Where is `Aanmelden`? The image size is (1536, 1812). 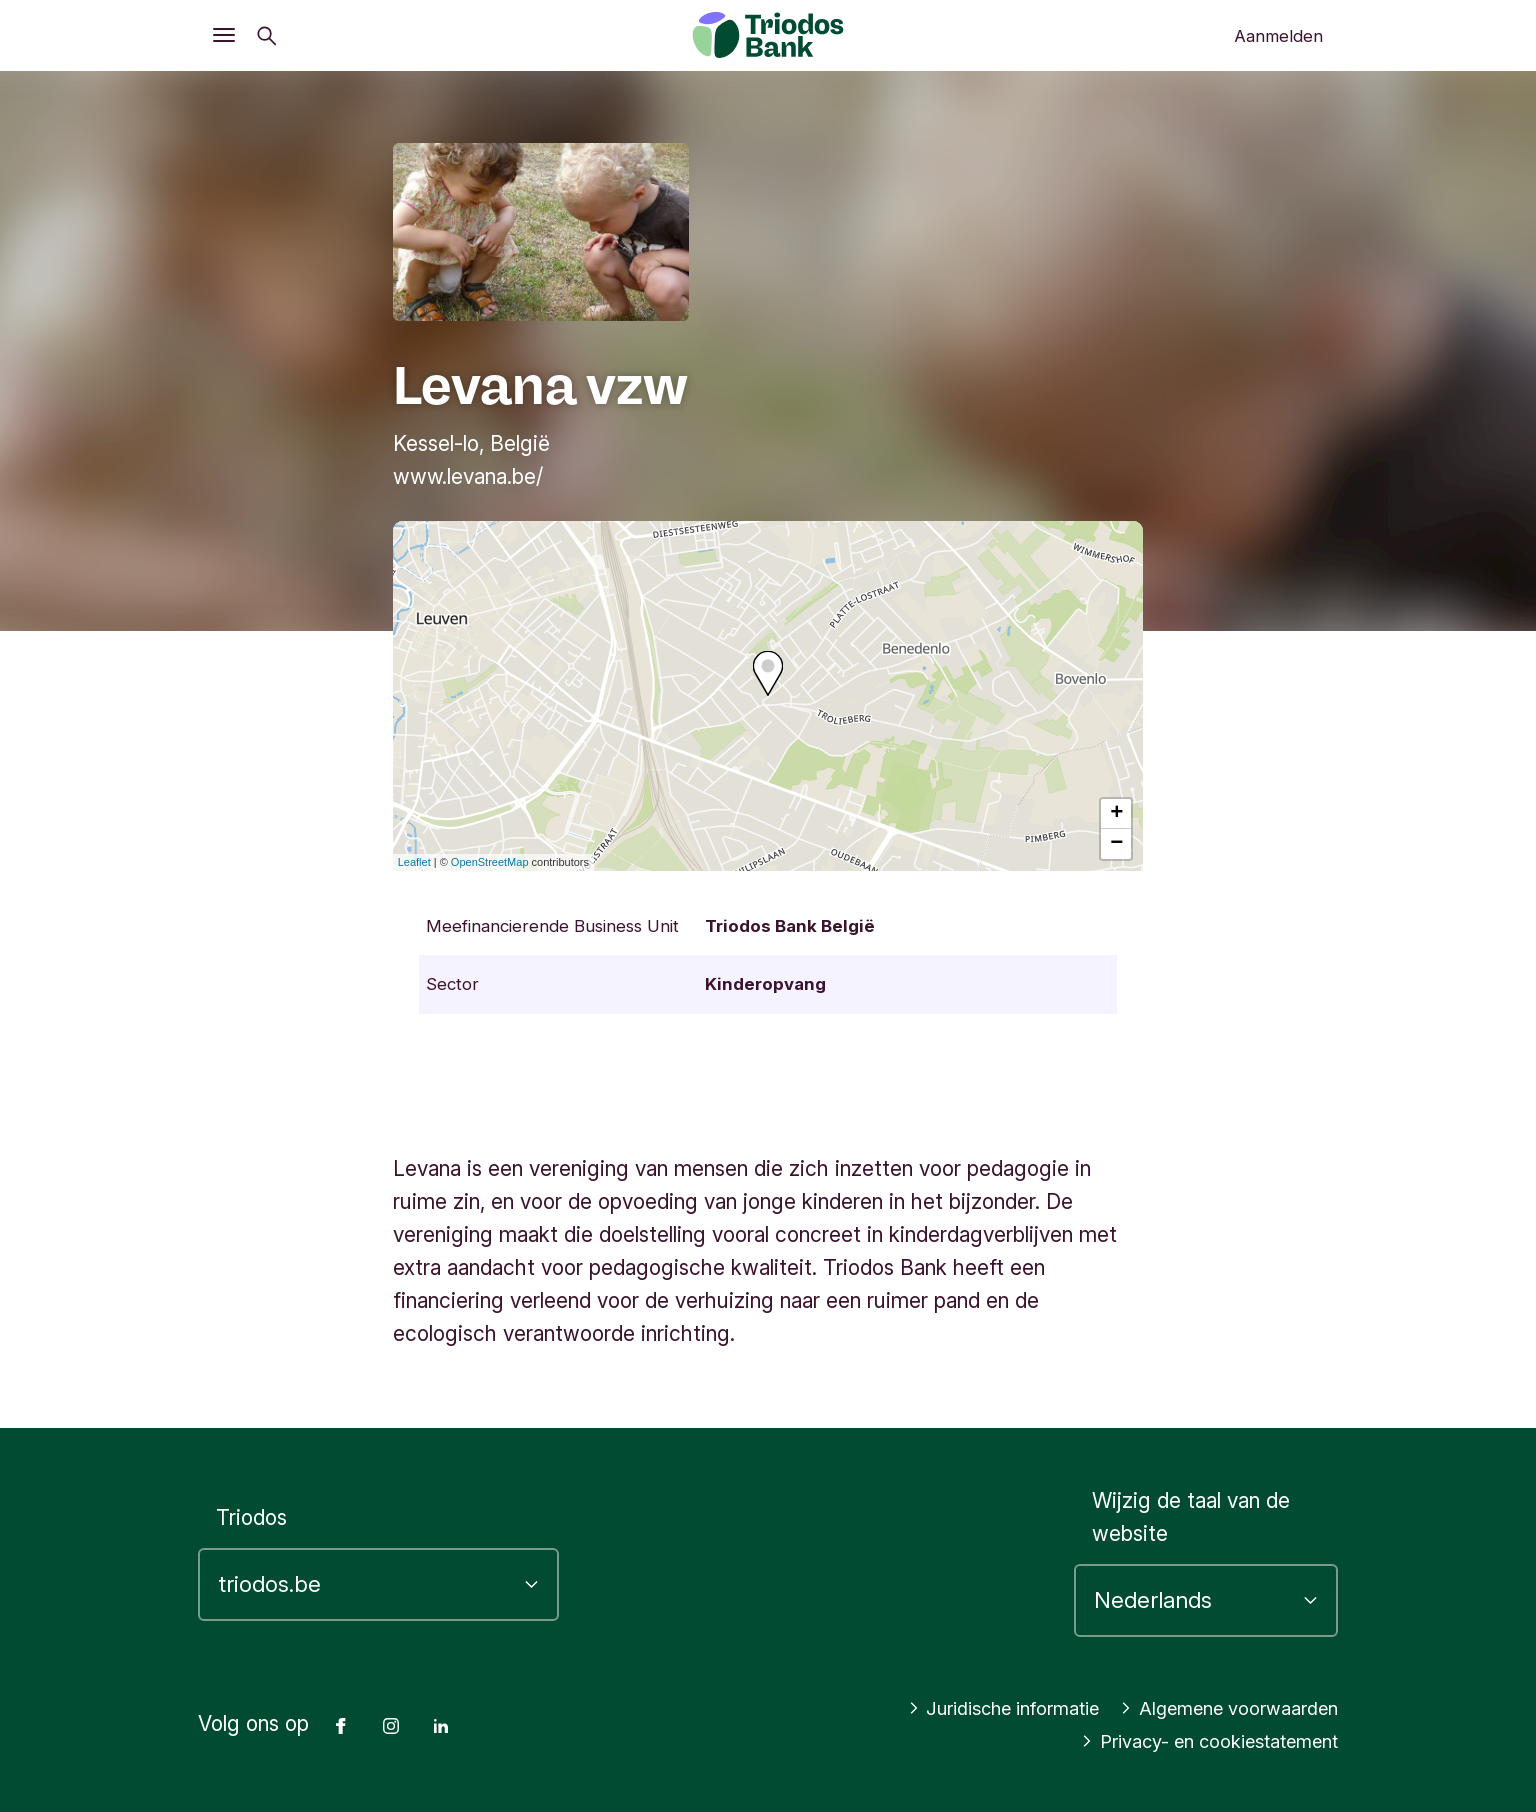
Aanmelden is located at coordinates (1278, 36).